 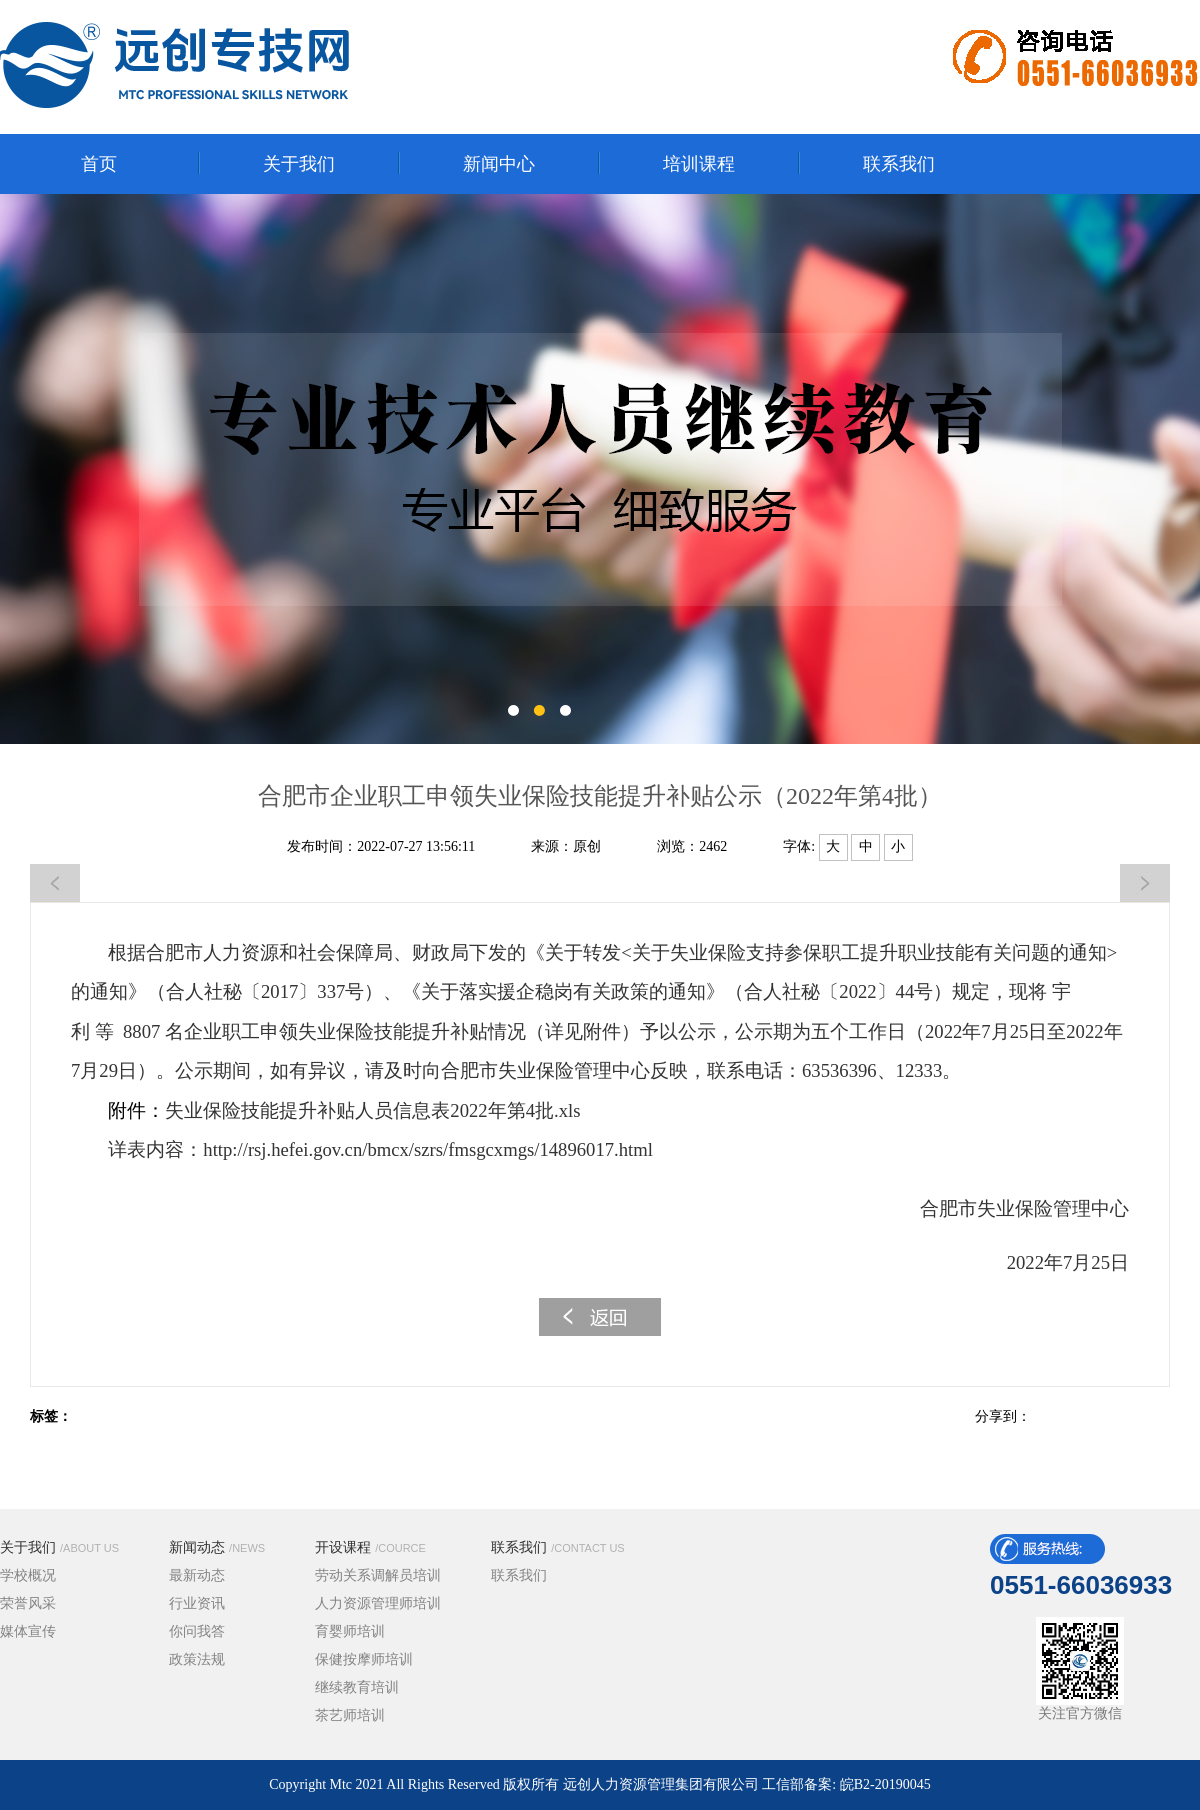 What do you see at coordinates (28, 1603) in the screenshot?
I see `荣誉风采` at bounding box center [28, 1603].